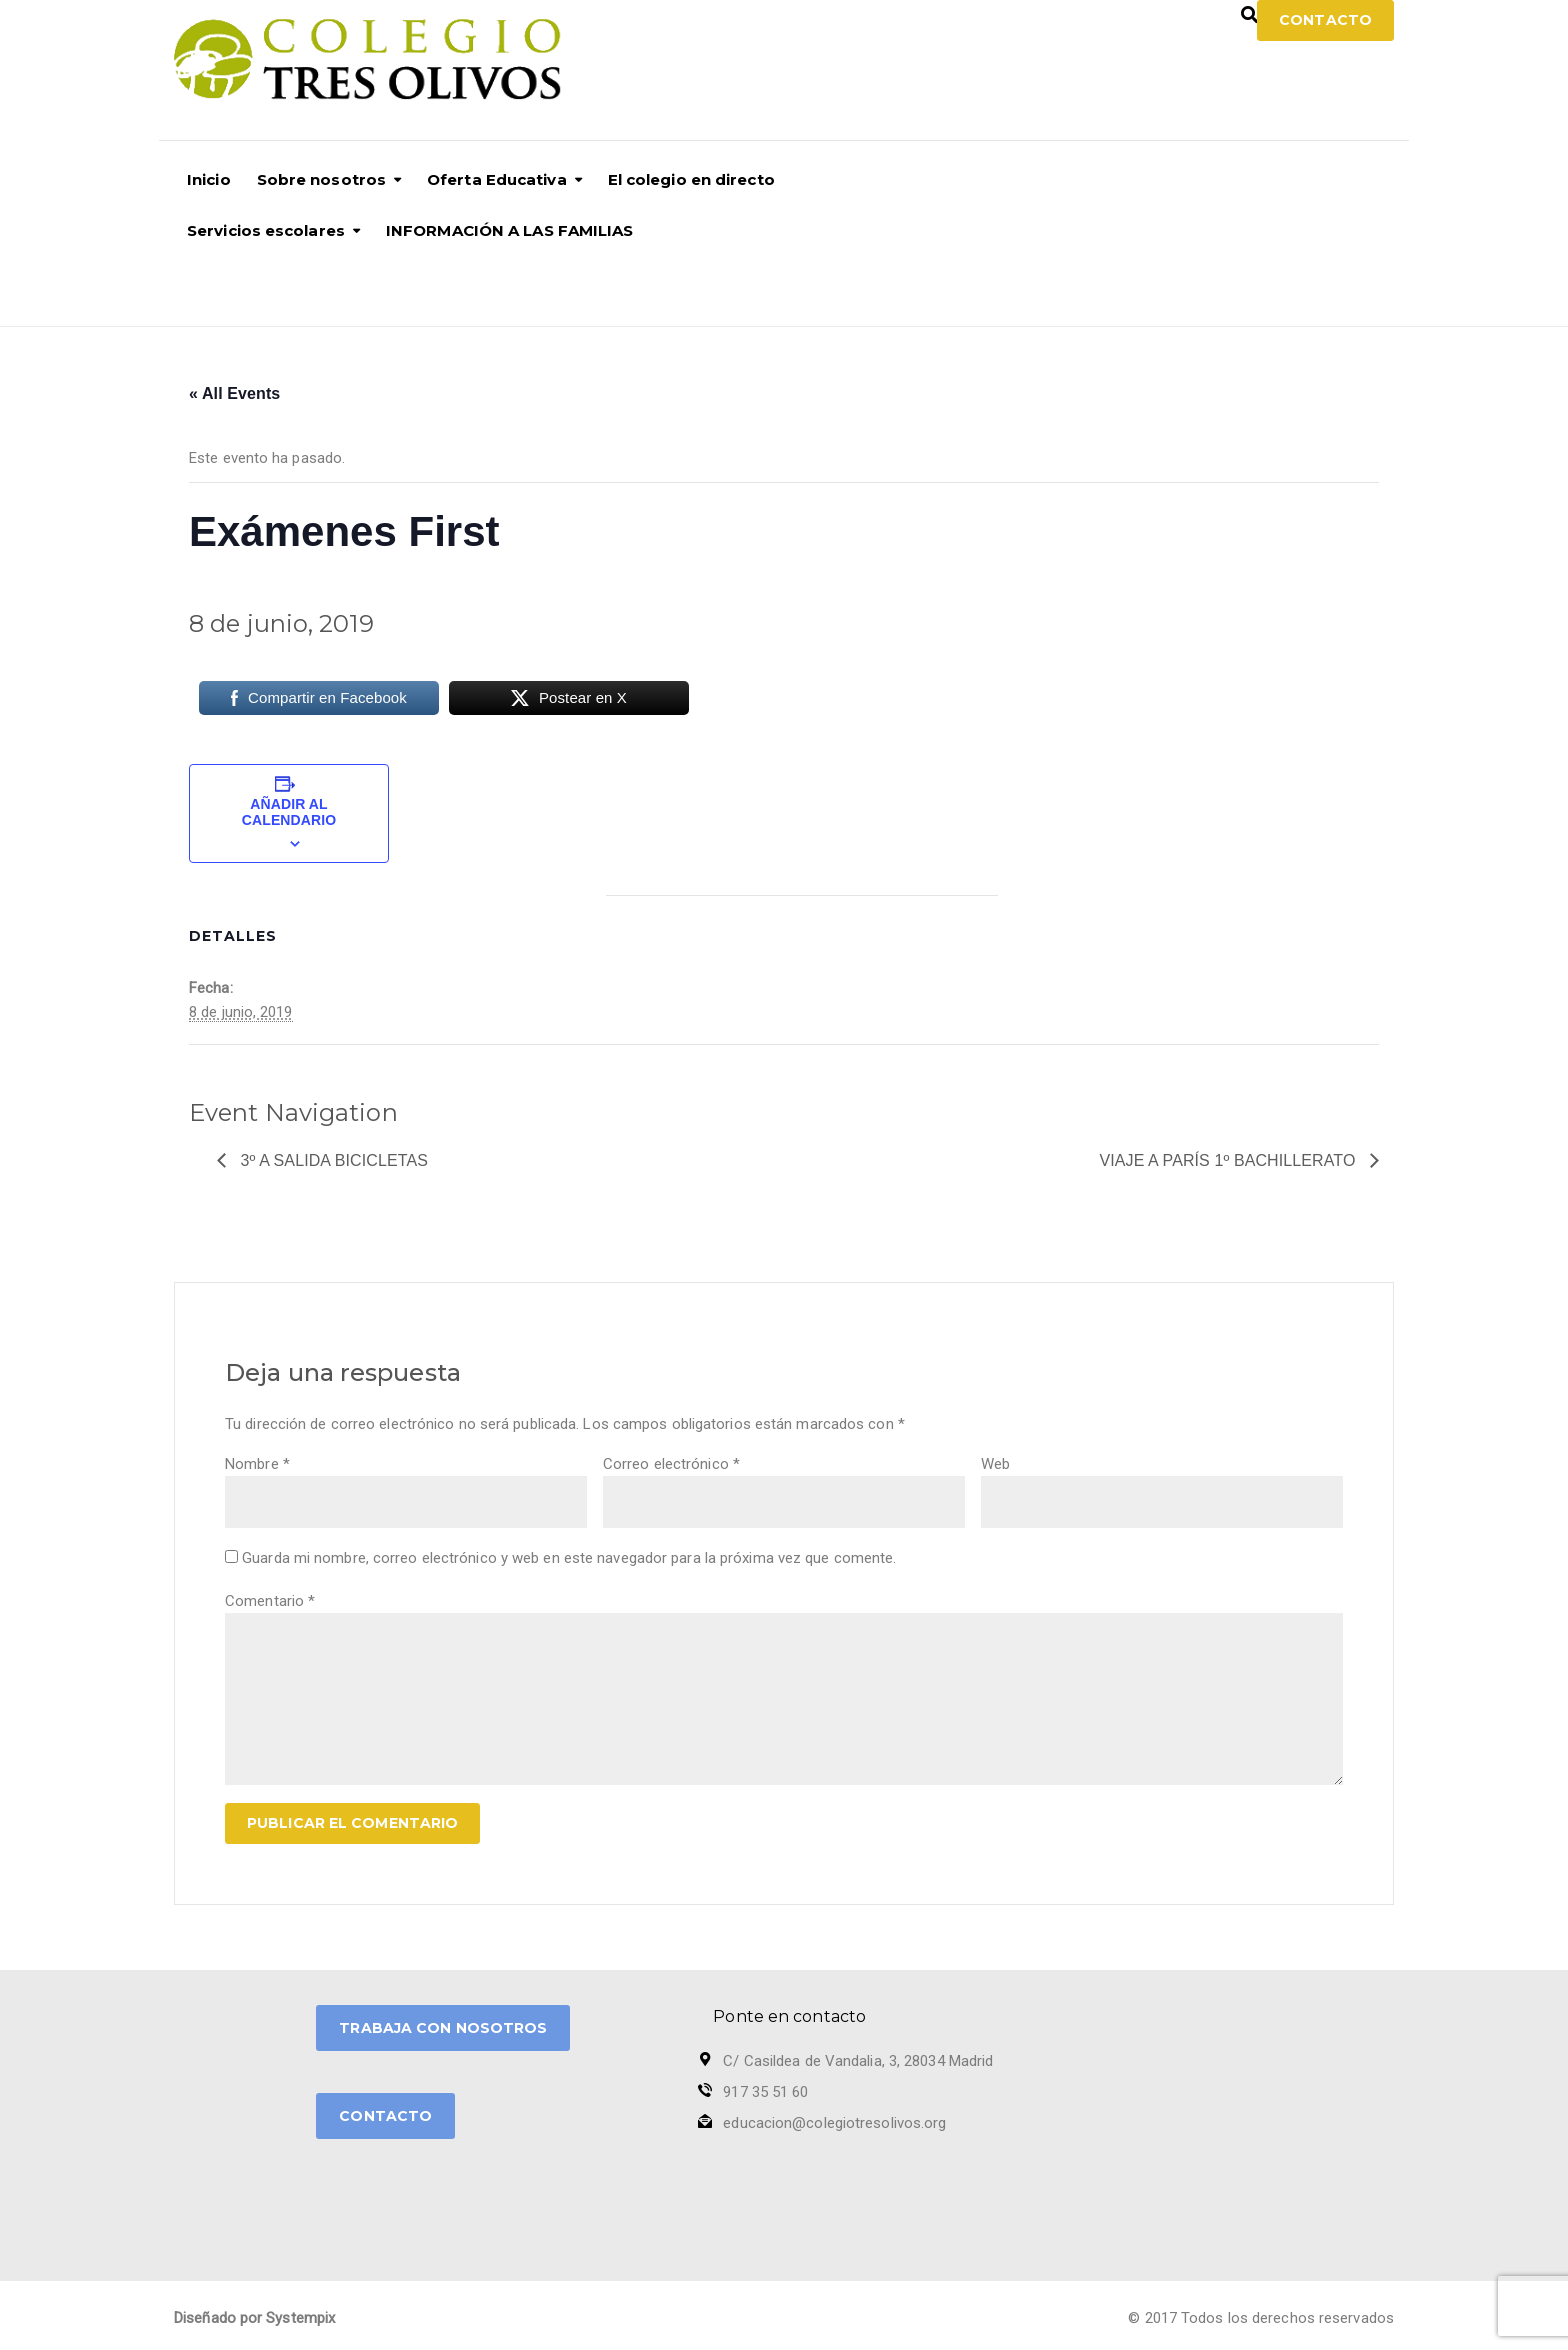 The image size is (1568, 2350). Describe the element at coordinates (234, 393) in the screenshot. I see `« All Events` at that location.